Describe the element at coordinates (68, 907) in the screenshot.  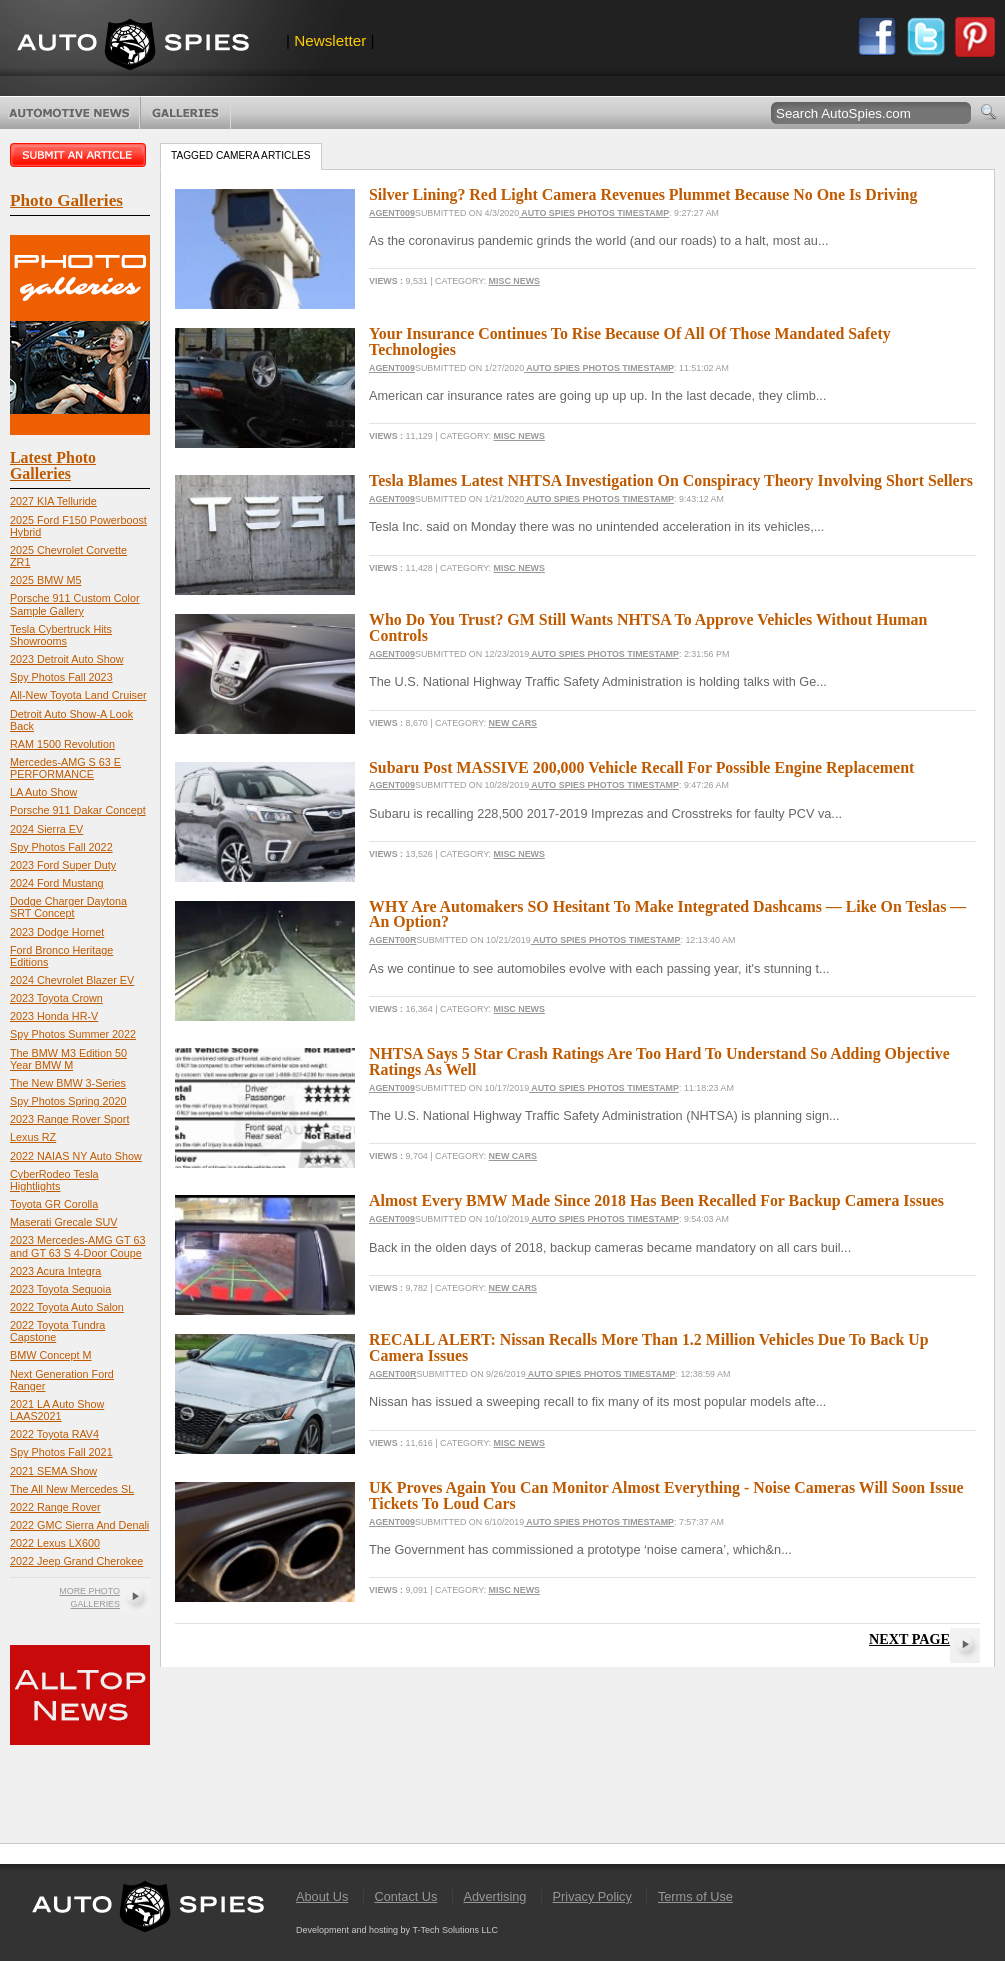
I see `Dodge Charger Daytona SRT Concept` at that location.